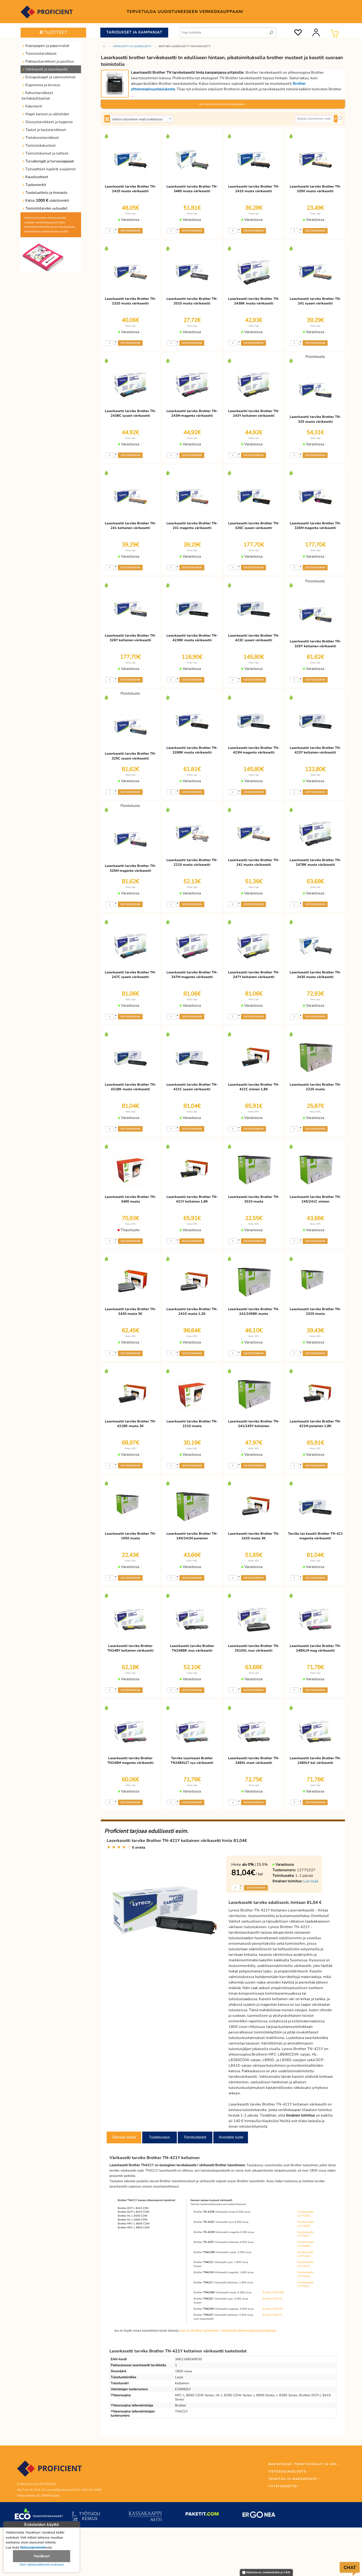 Image resolution: width=362 pixels, height=2576 pixels. Describe the element at coordinates (305, 2214) in the screenshot. I see `Tarvikekasetti 12775383` at that location.